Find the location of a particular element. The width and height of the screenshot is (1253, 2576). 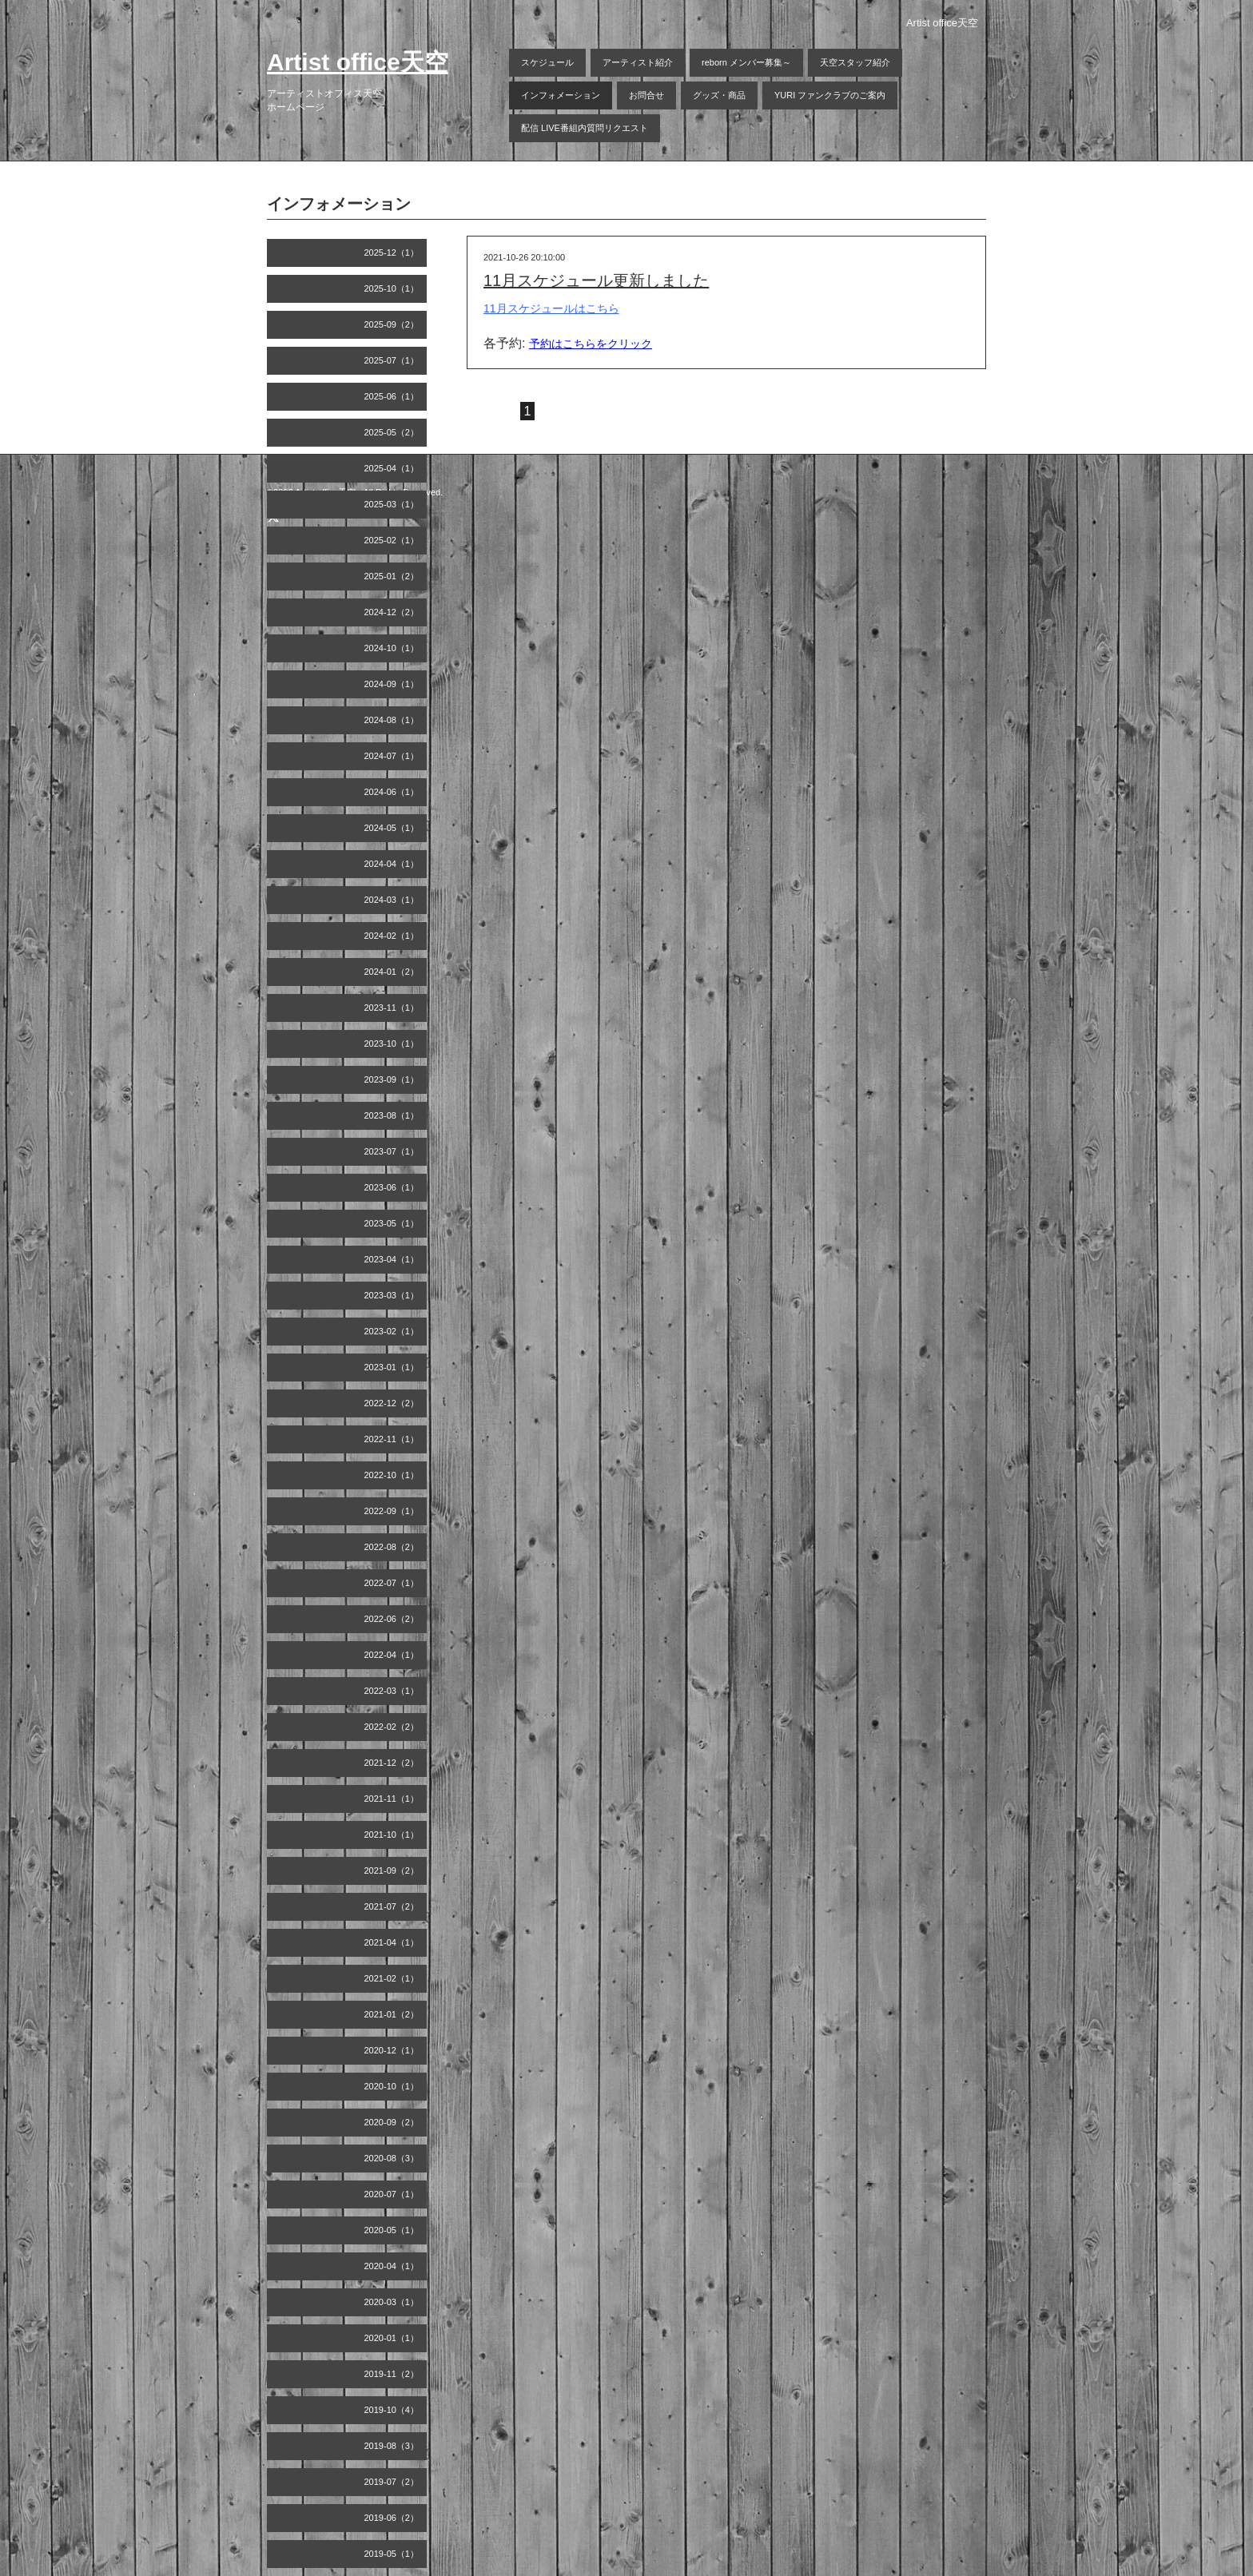

2024-05（1） is located at coordinates (392, 828).